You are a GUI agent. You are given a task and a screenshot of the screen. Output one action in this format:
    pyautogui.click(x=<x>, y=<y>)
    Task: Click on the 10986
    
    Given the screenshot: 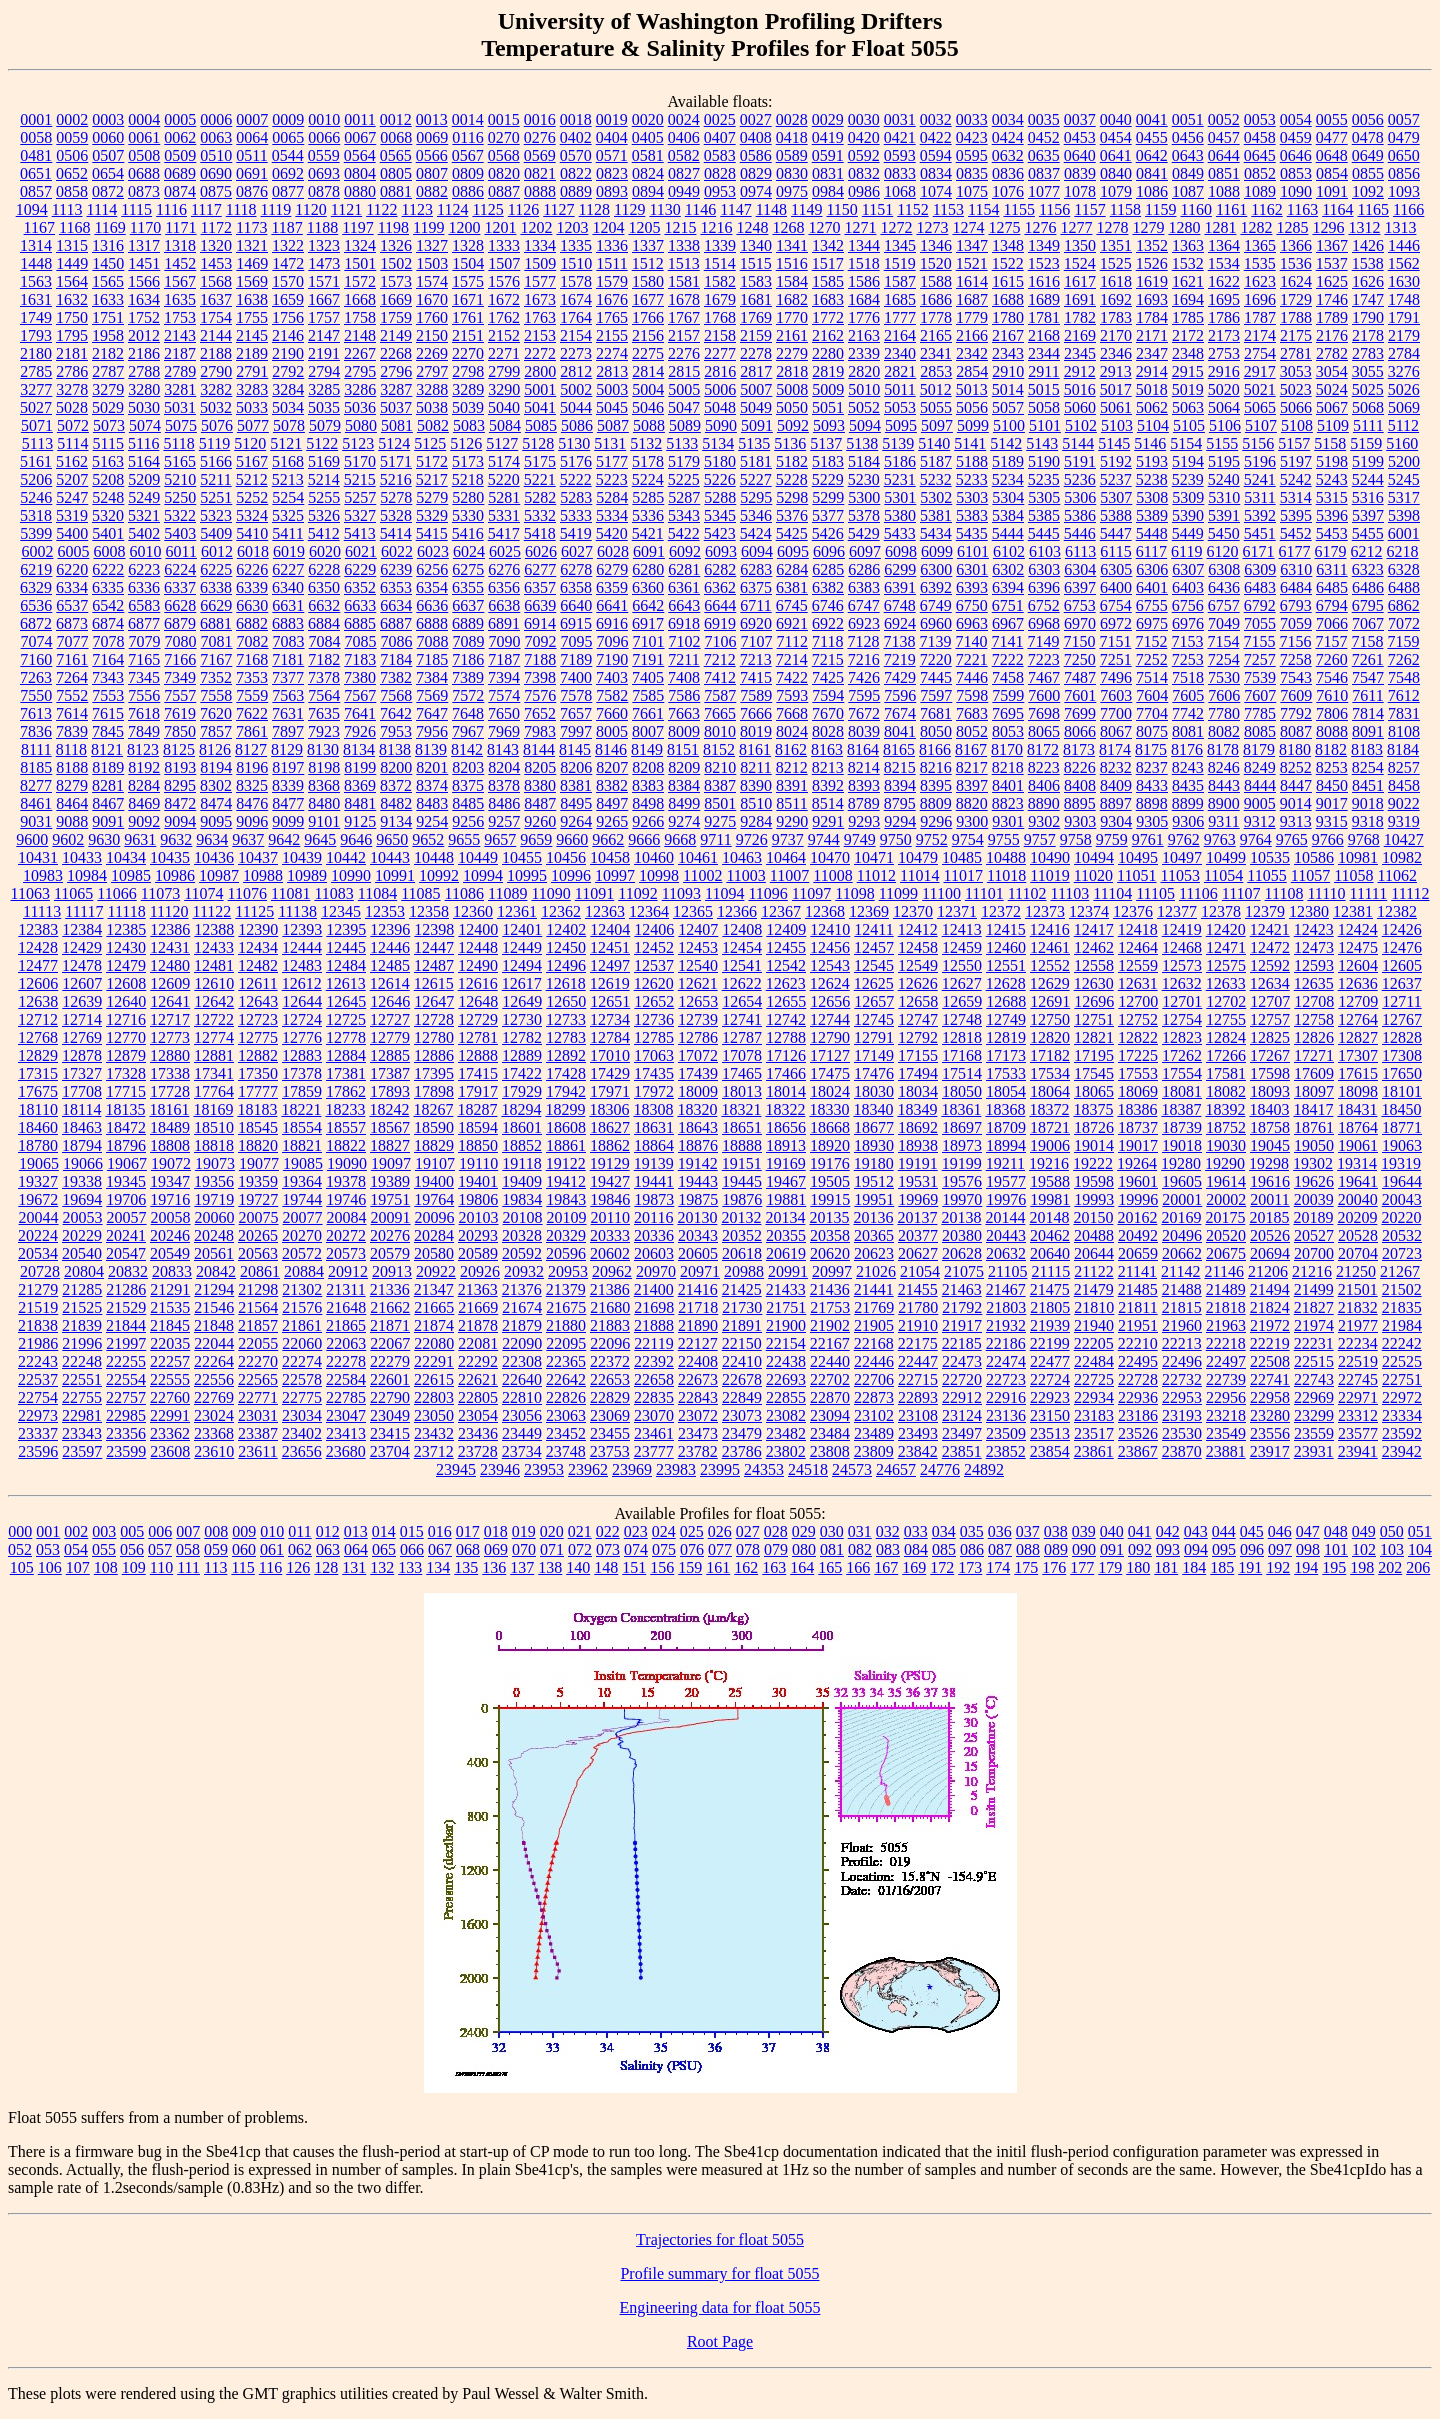 What is the action you would take?
    pyautogui.click(x=175, y=875)
    